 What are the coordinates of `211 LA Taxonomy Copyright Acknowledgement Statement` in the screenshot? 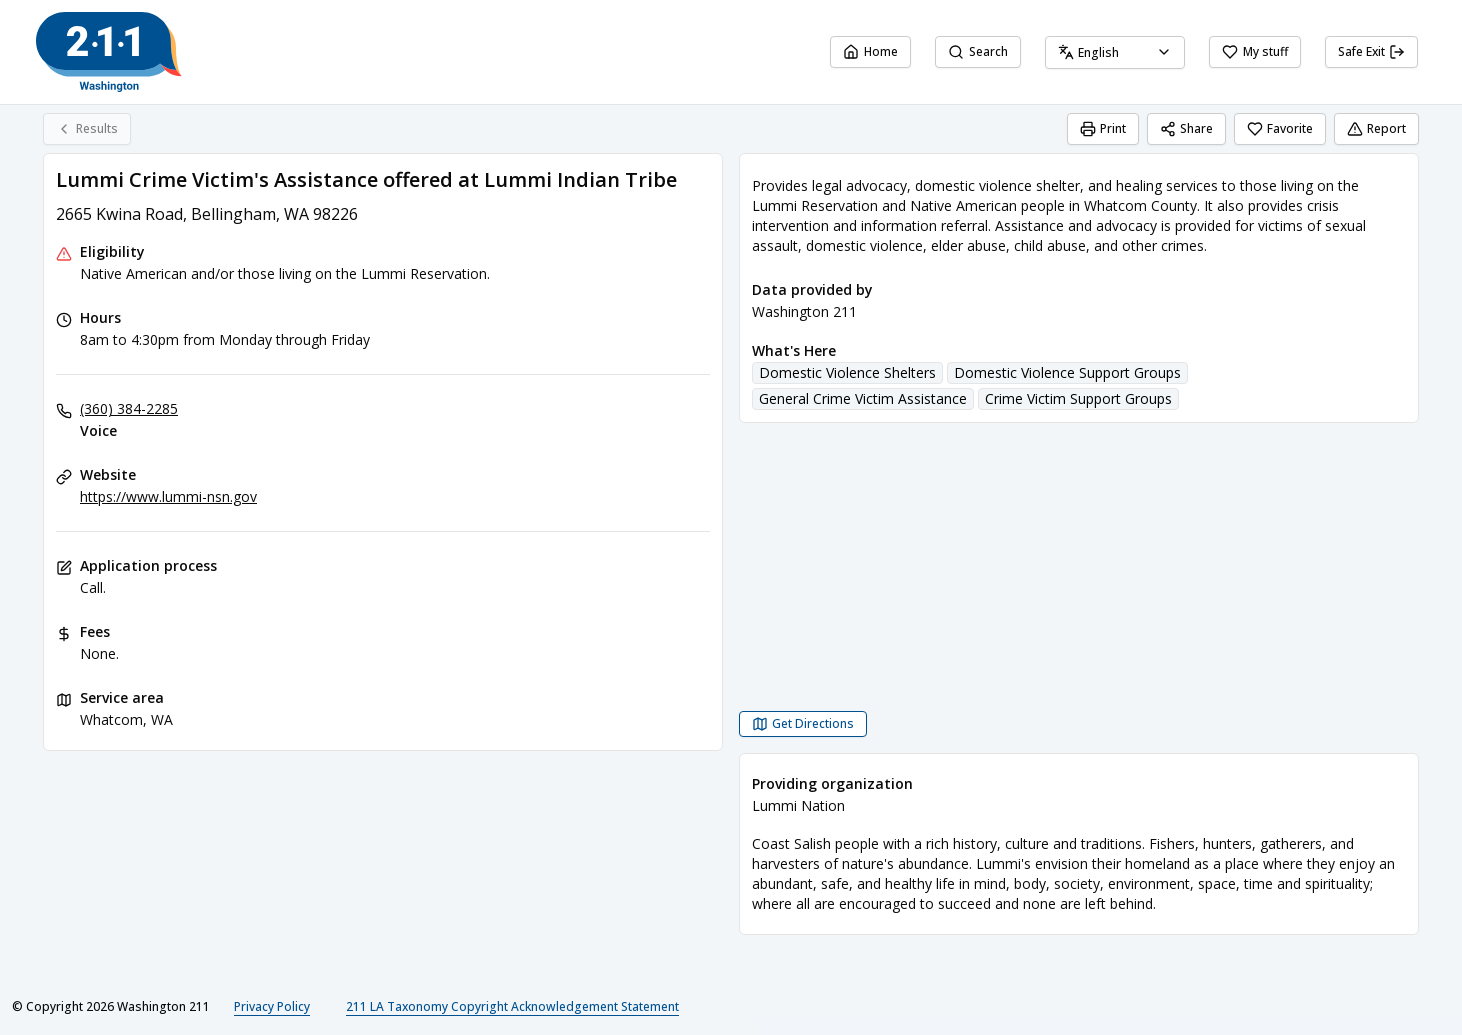 It's located at (512, 1006).